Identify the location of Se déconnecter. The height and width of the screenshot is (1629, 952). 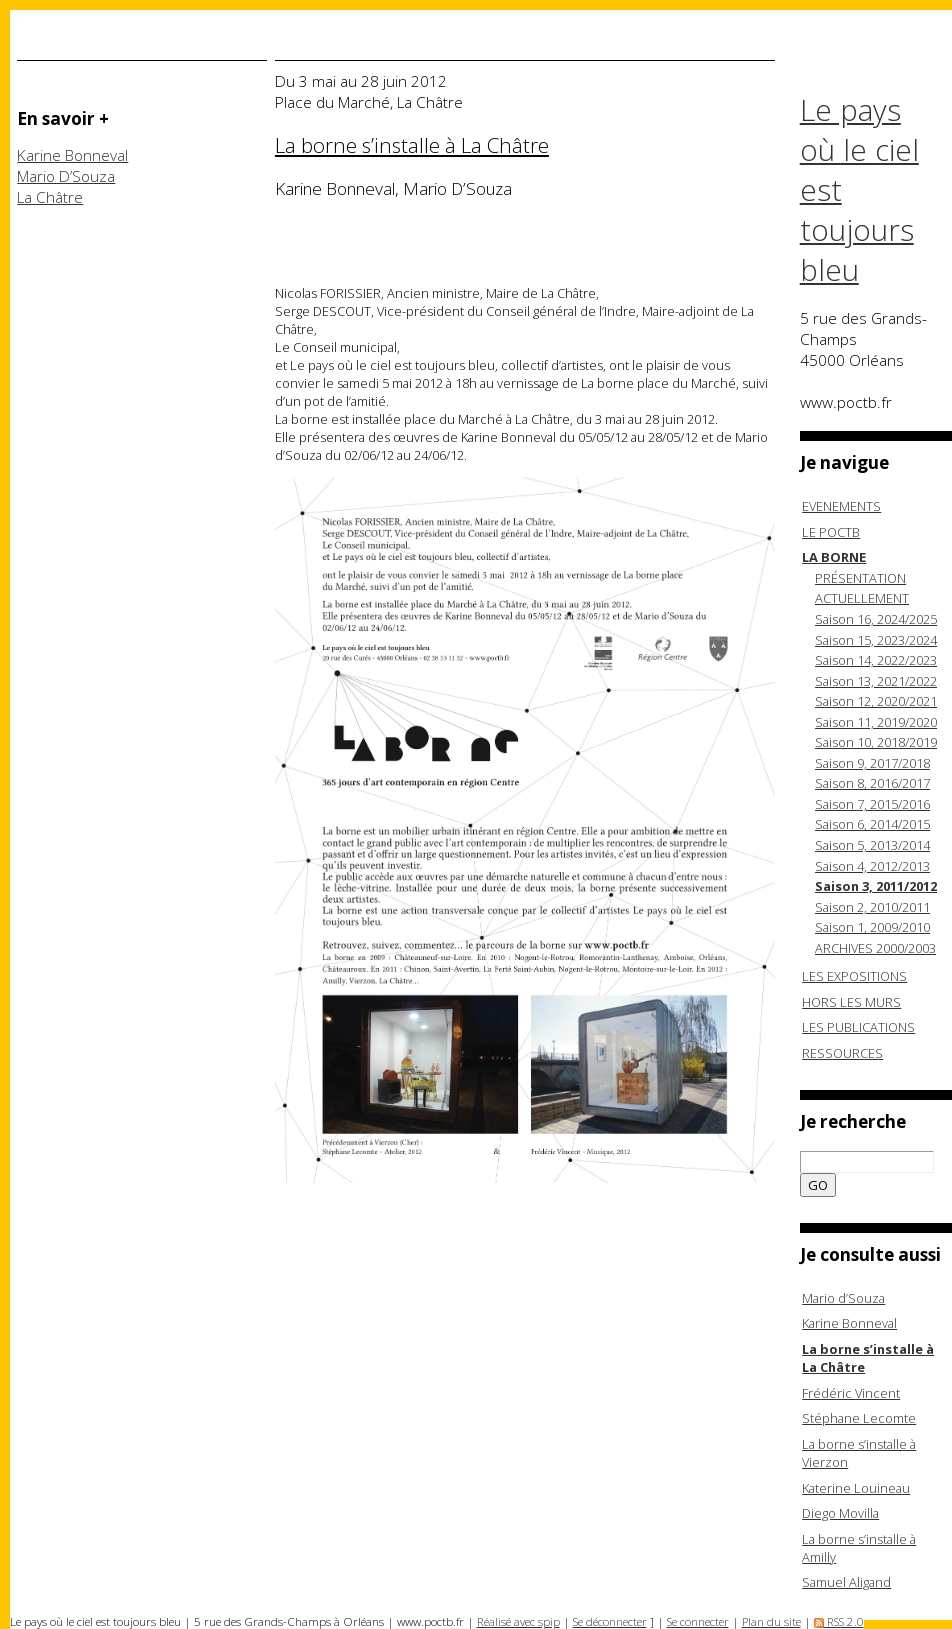
(610, 1621).